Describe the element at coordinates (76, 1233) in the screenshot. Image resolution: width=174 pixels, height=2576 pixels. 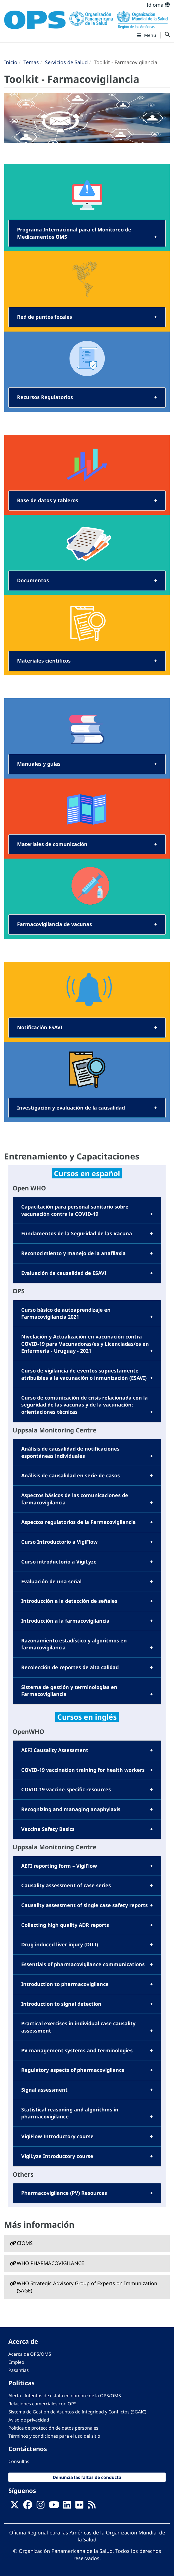
I see `Fundamentos de la Seguridad de las Vacuna` at that location.